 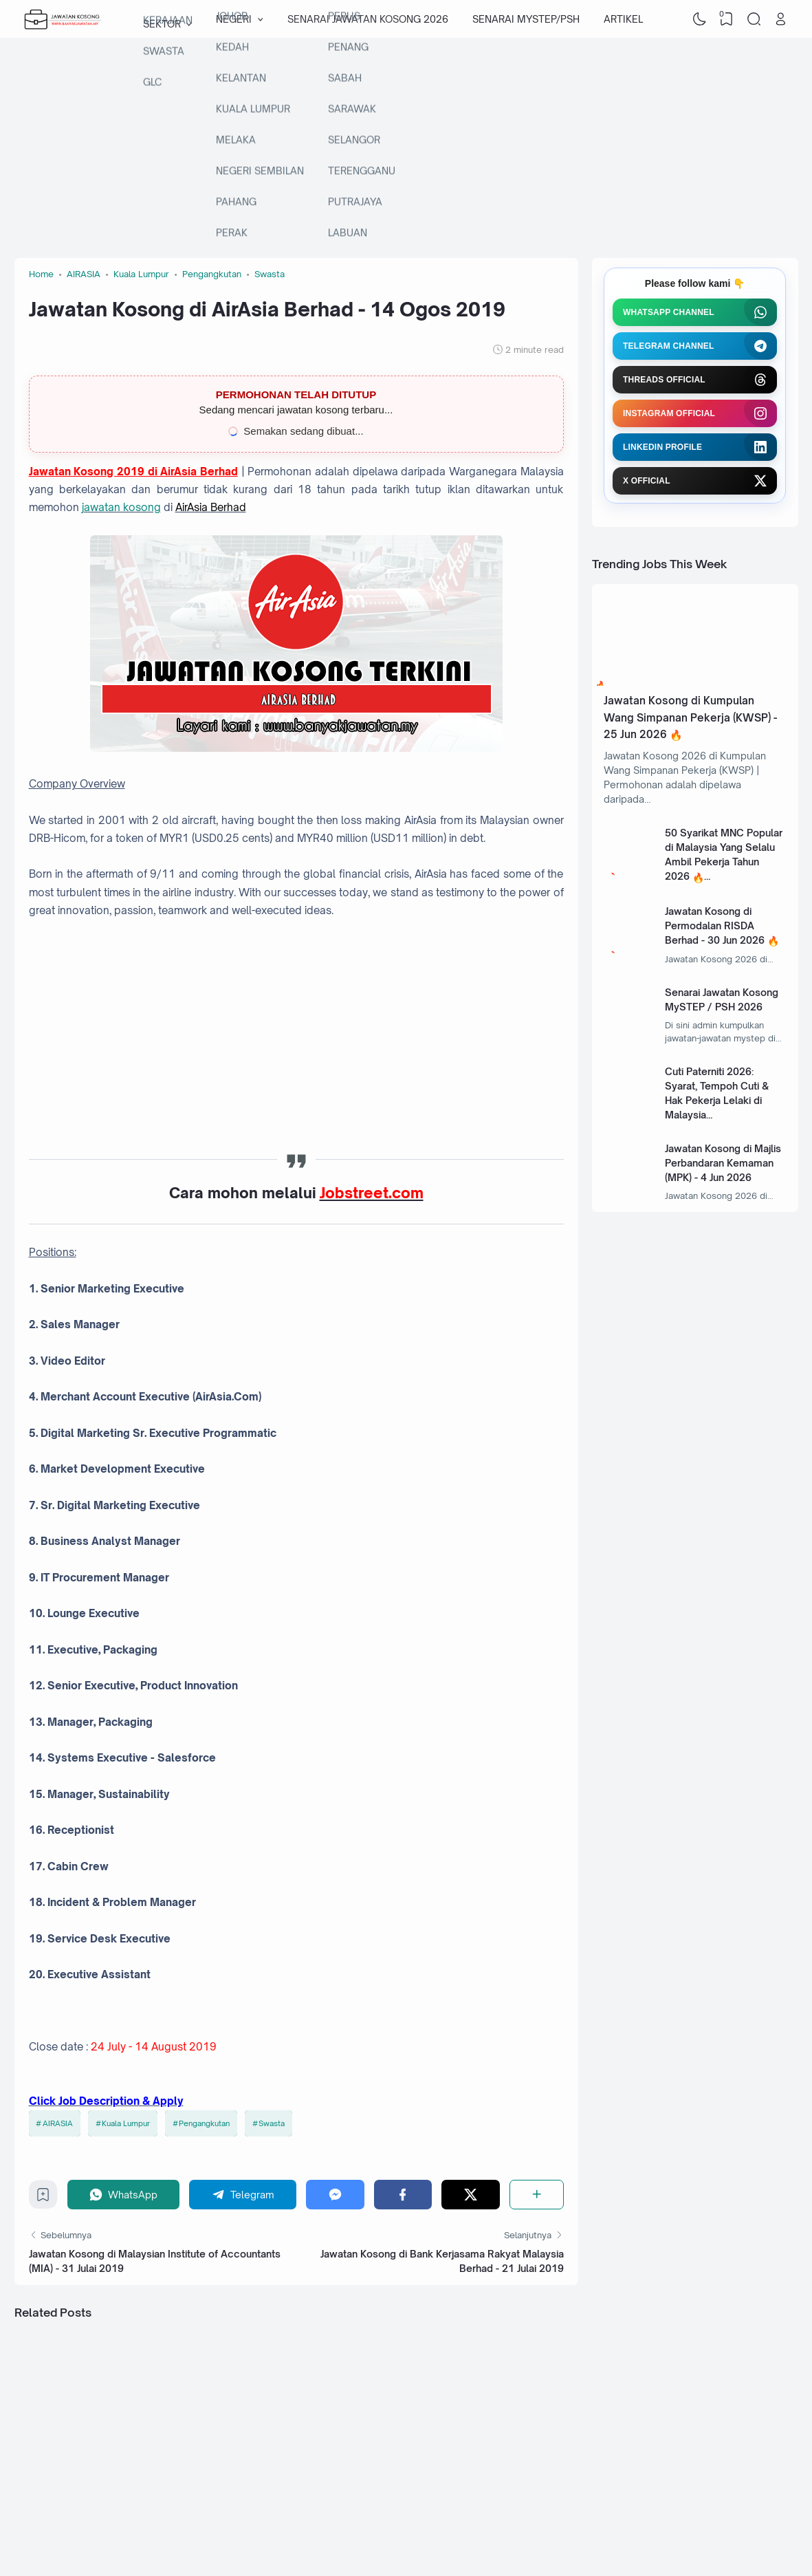 I want to click on [Share], so click(x=536, y=2194).